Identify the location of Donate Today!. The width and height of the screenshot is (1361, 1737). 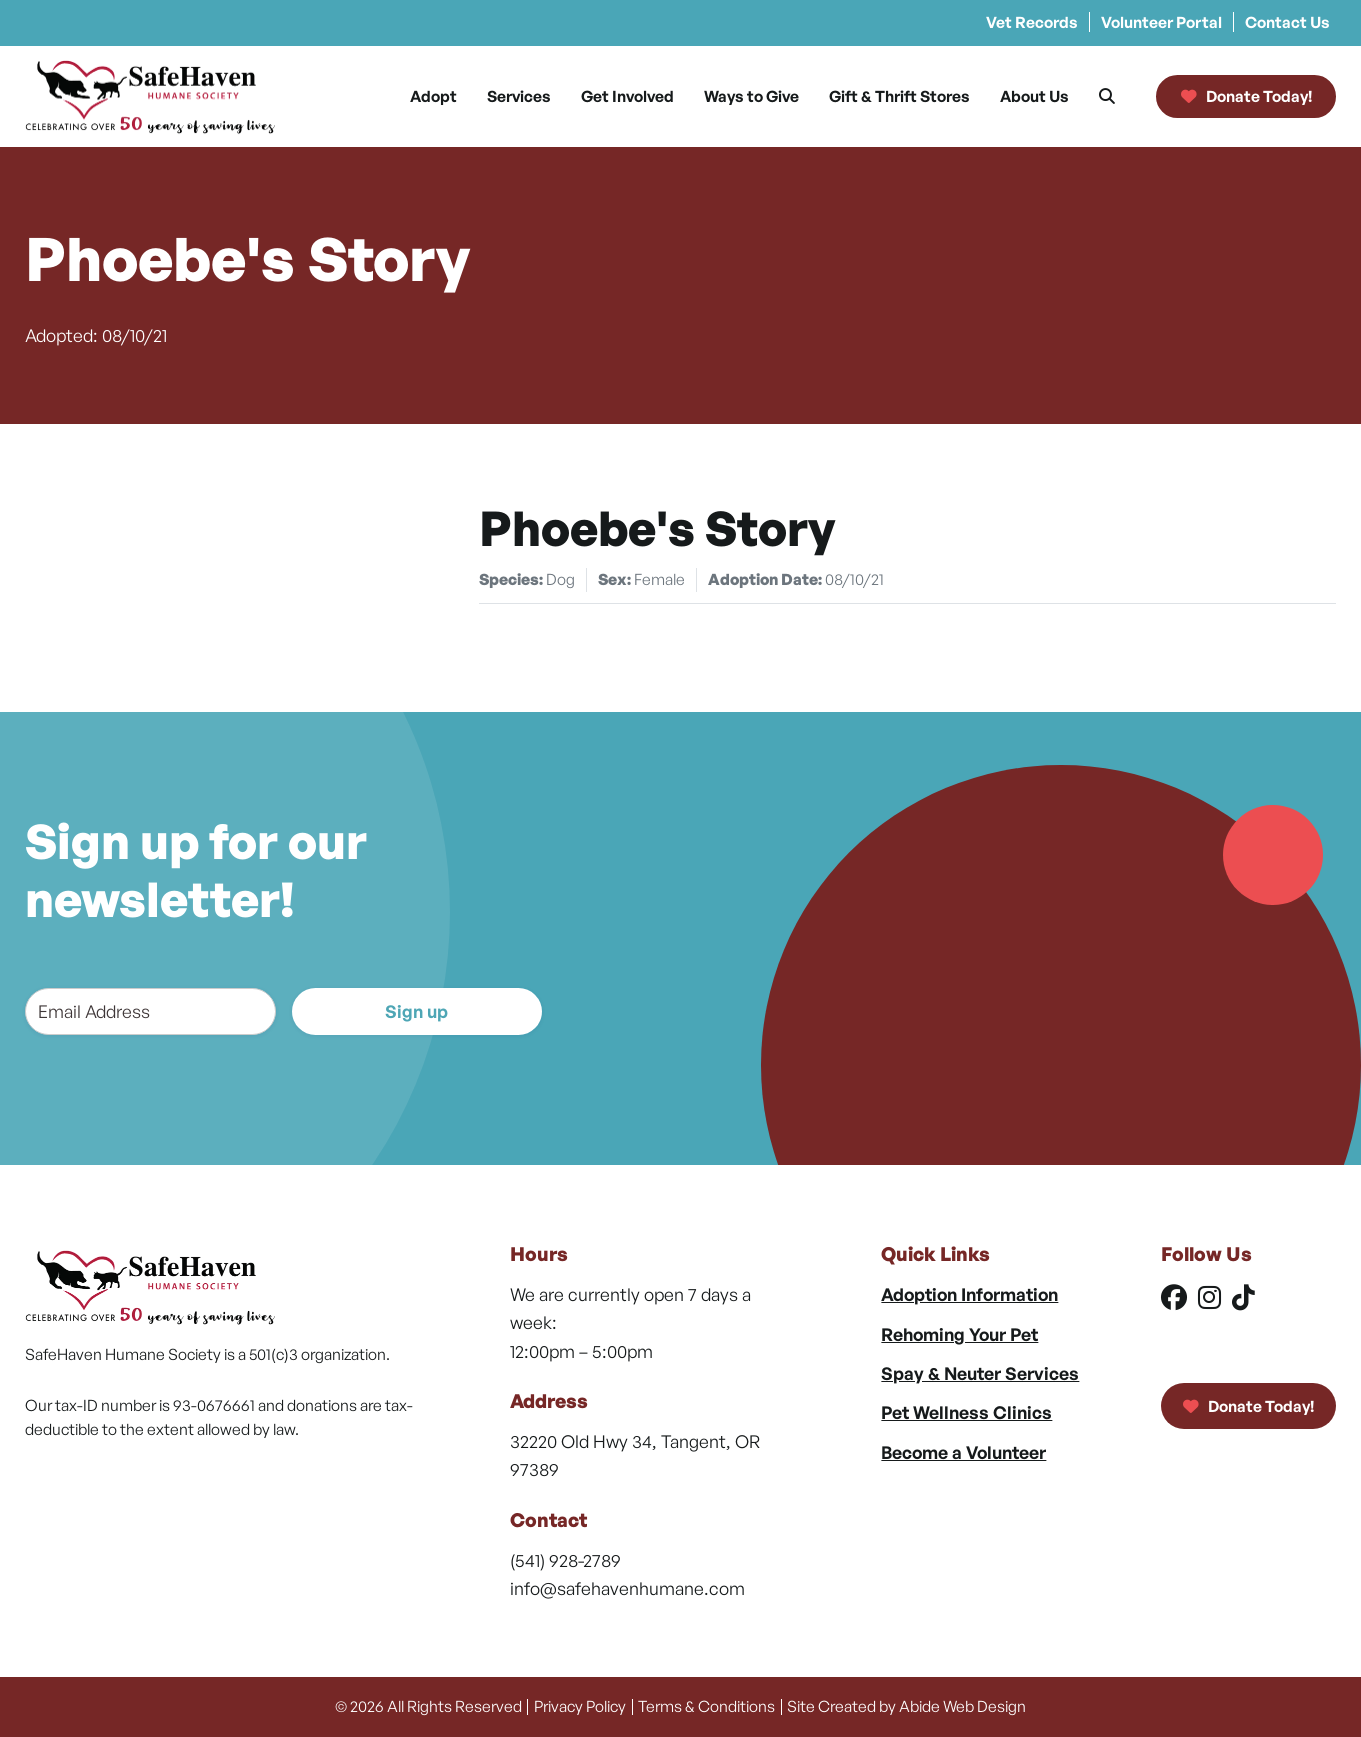
(1248, 1406).